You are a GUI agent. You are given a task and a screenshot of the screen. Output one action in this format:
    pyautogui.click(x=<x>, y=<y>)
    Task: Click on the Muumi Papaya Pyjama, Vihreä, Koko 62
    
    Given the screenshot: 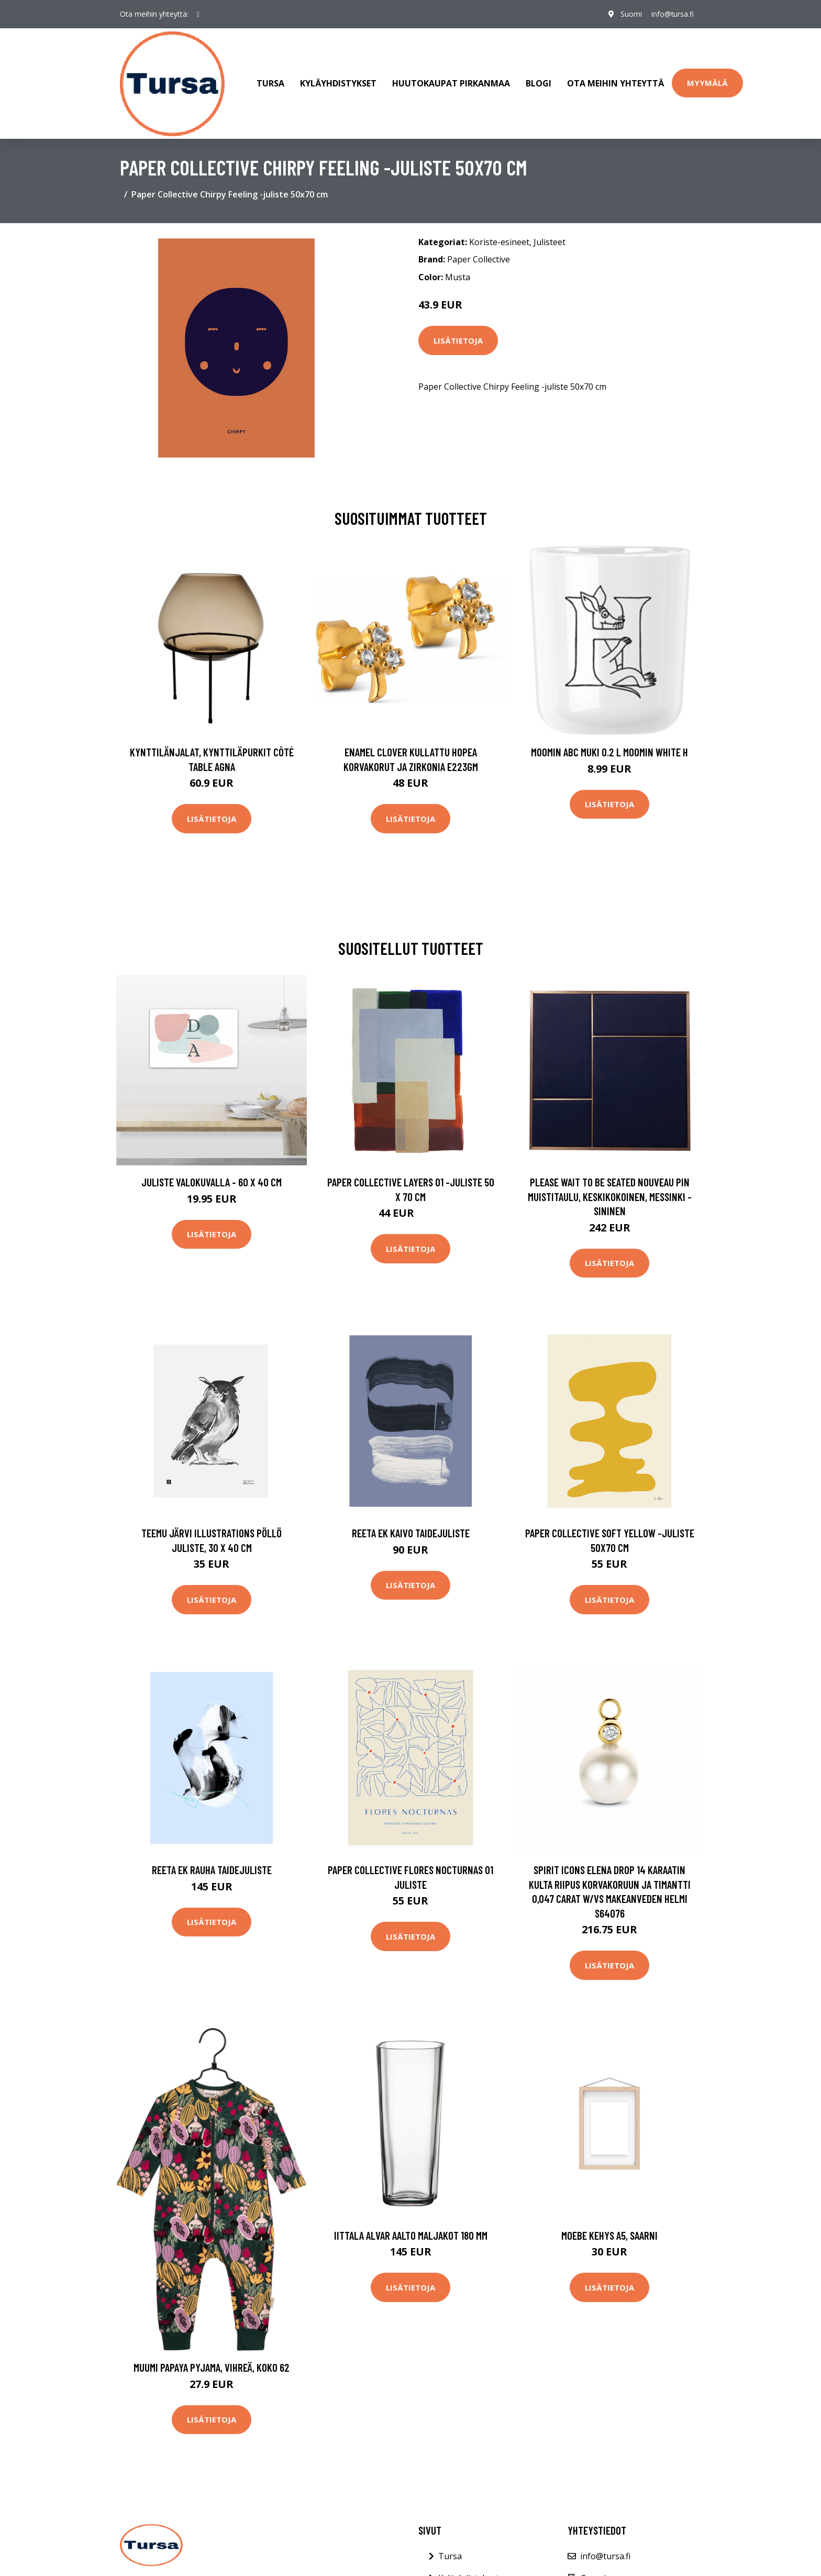 What is the action you would take?
    pyautogui.click(x=212, y=2361)
    